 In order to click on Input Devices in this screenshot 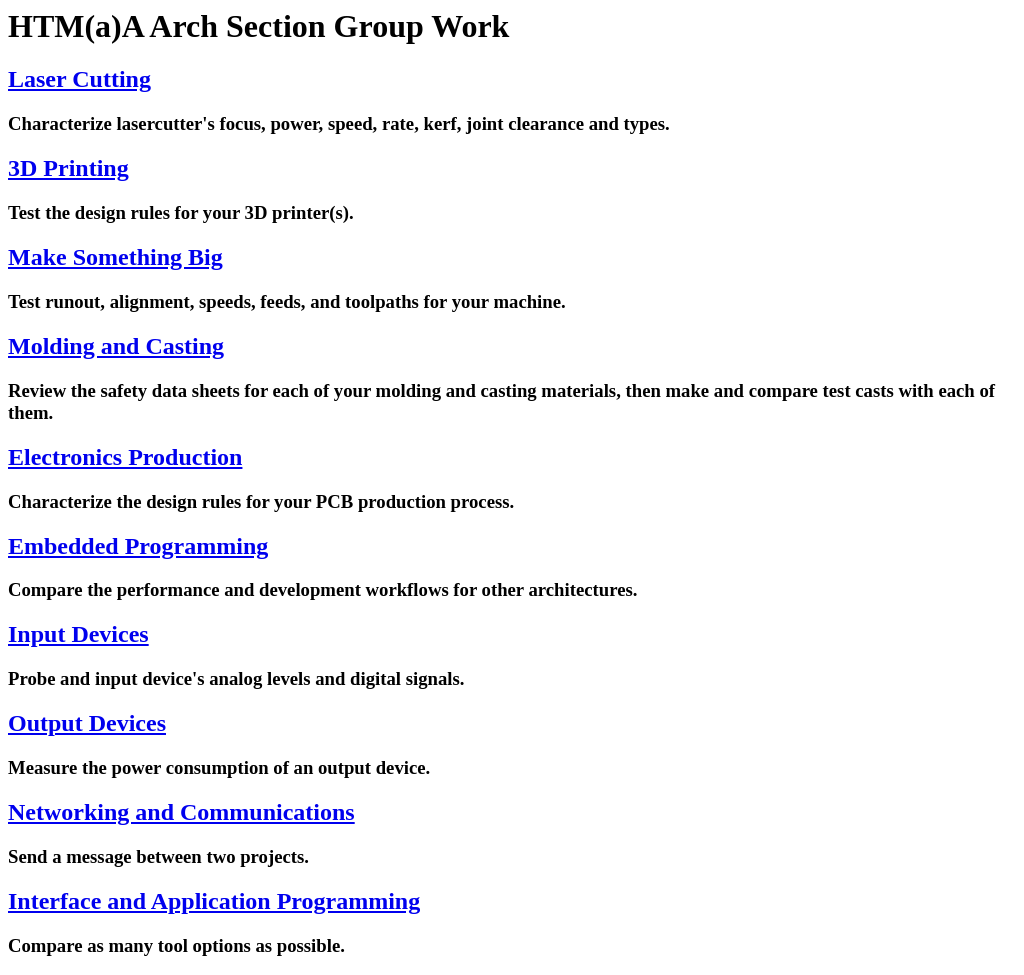, I will do `click(78, 634)`.